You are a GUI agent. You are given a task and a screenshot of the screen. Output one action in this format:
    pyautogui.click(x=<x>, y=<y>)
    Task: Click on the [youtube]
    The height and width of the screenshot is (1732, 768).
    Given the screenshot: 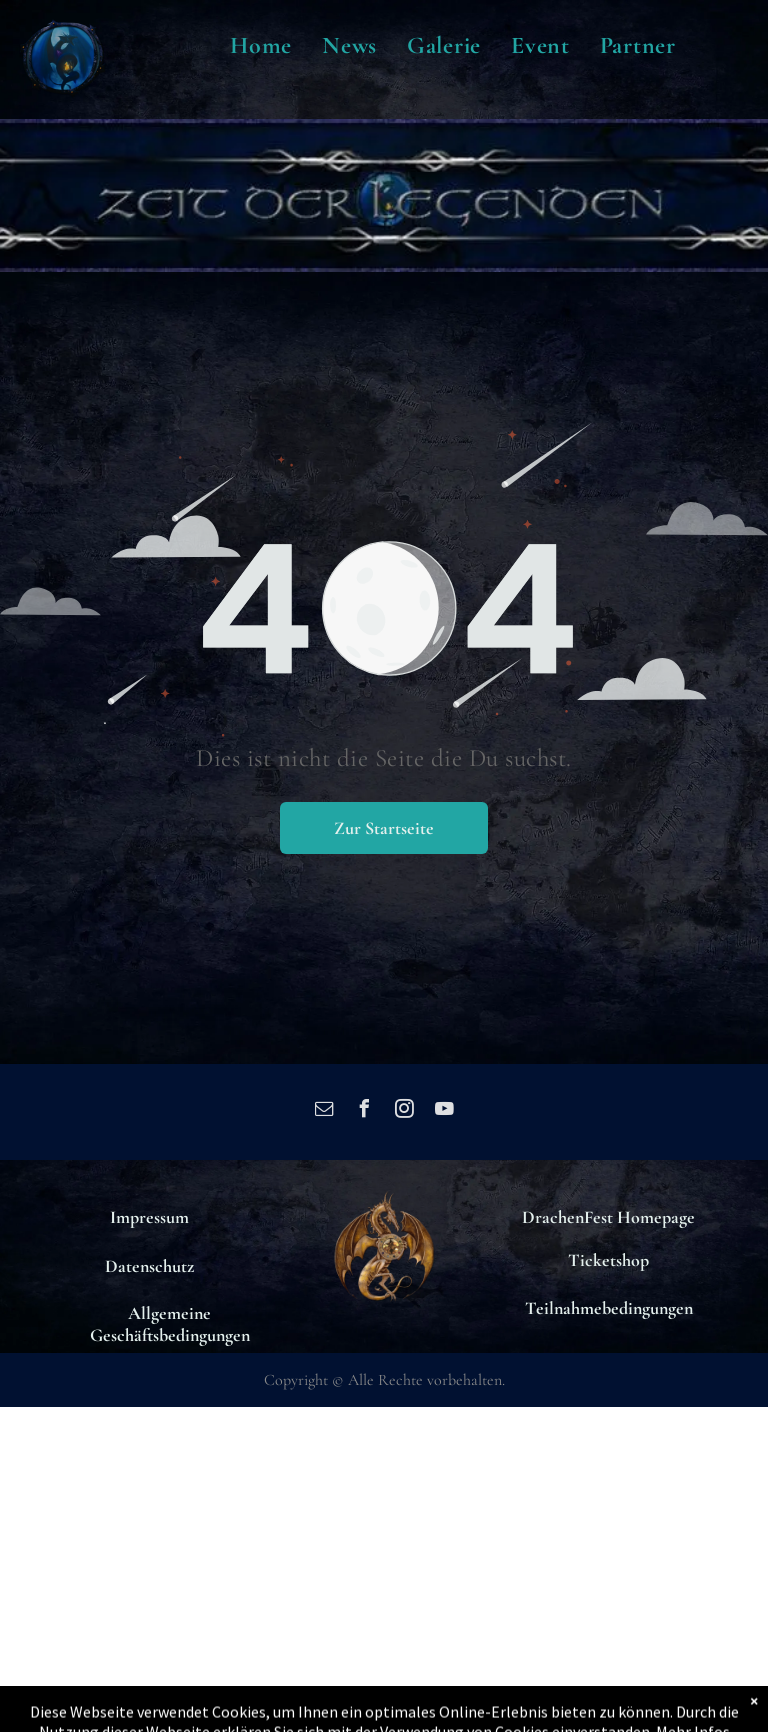 What is the action you would take?
    pyautogui.click(x=444, y=1111)
    